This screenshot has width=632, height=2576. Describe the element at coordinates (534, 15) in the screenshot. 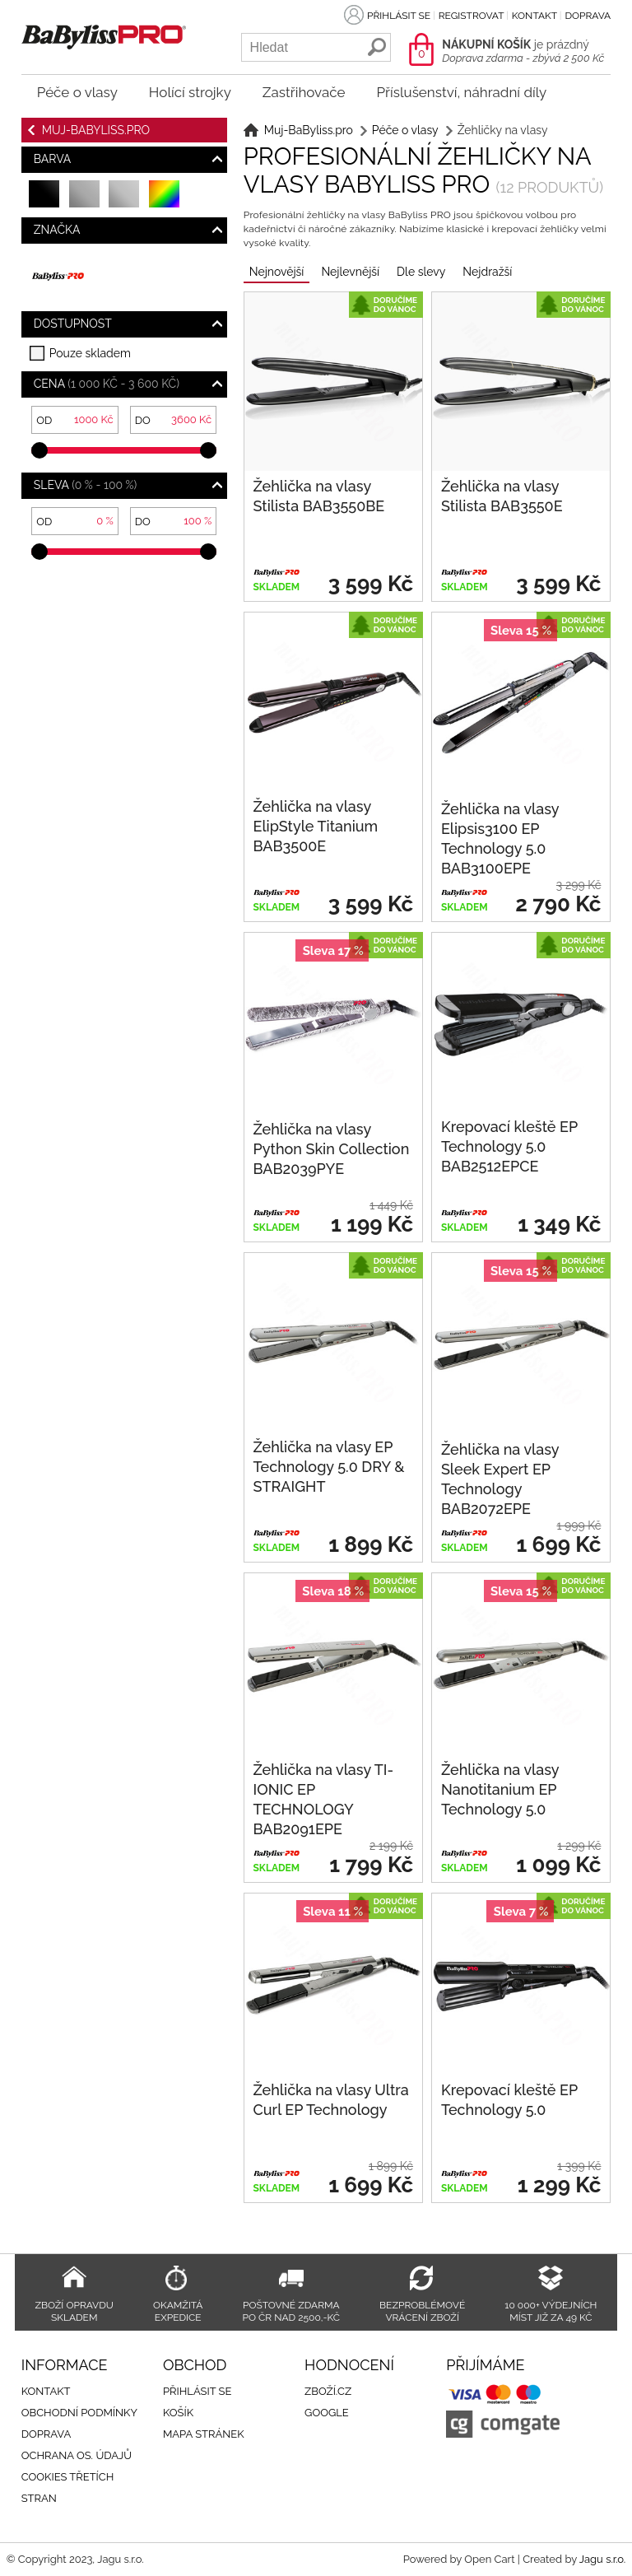

I see `Kontakt` at that location.